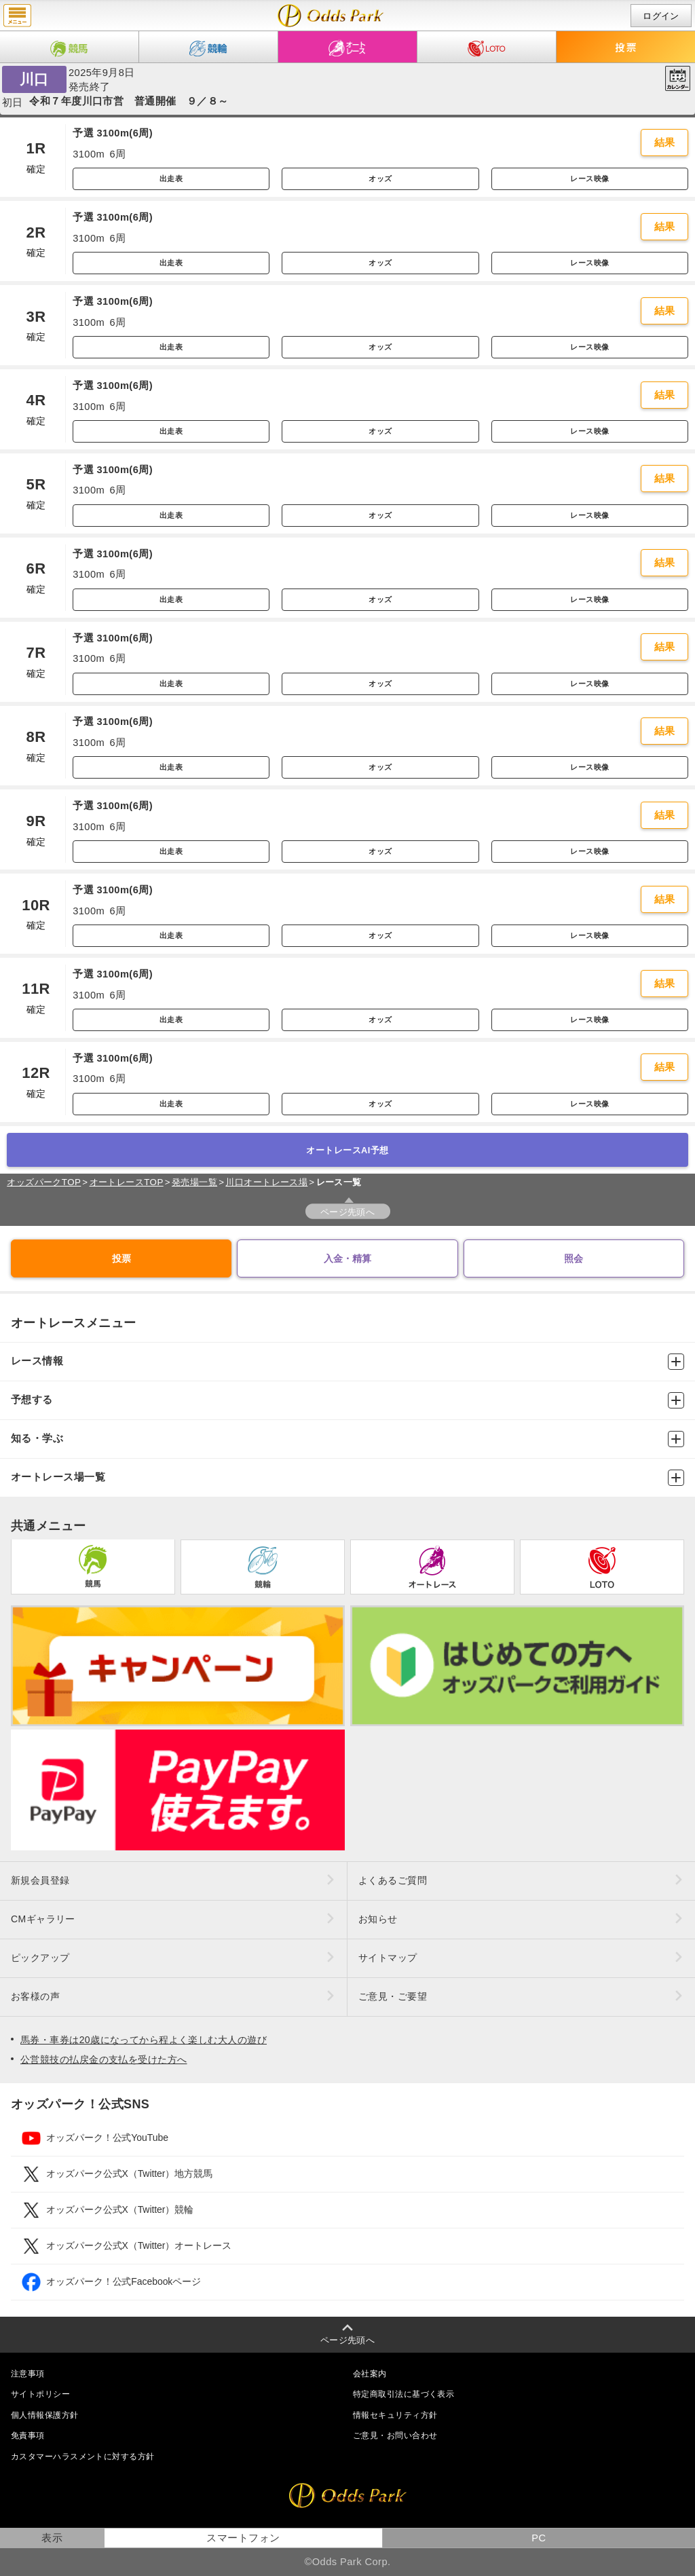 This screenshot has width=695, height=2576. Describe the element at coordinates (395, 2435) in the screenshot. I see `ご意見・お問い合わせ` at that location.